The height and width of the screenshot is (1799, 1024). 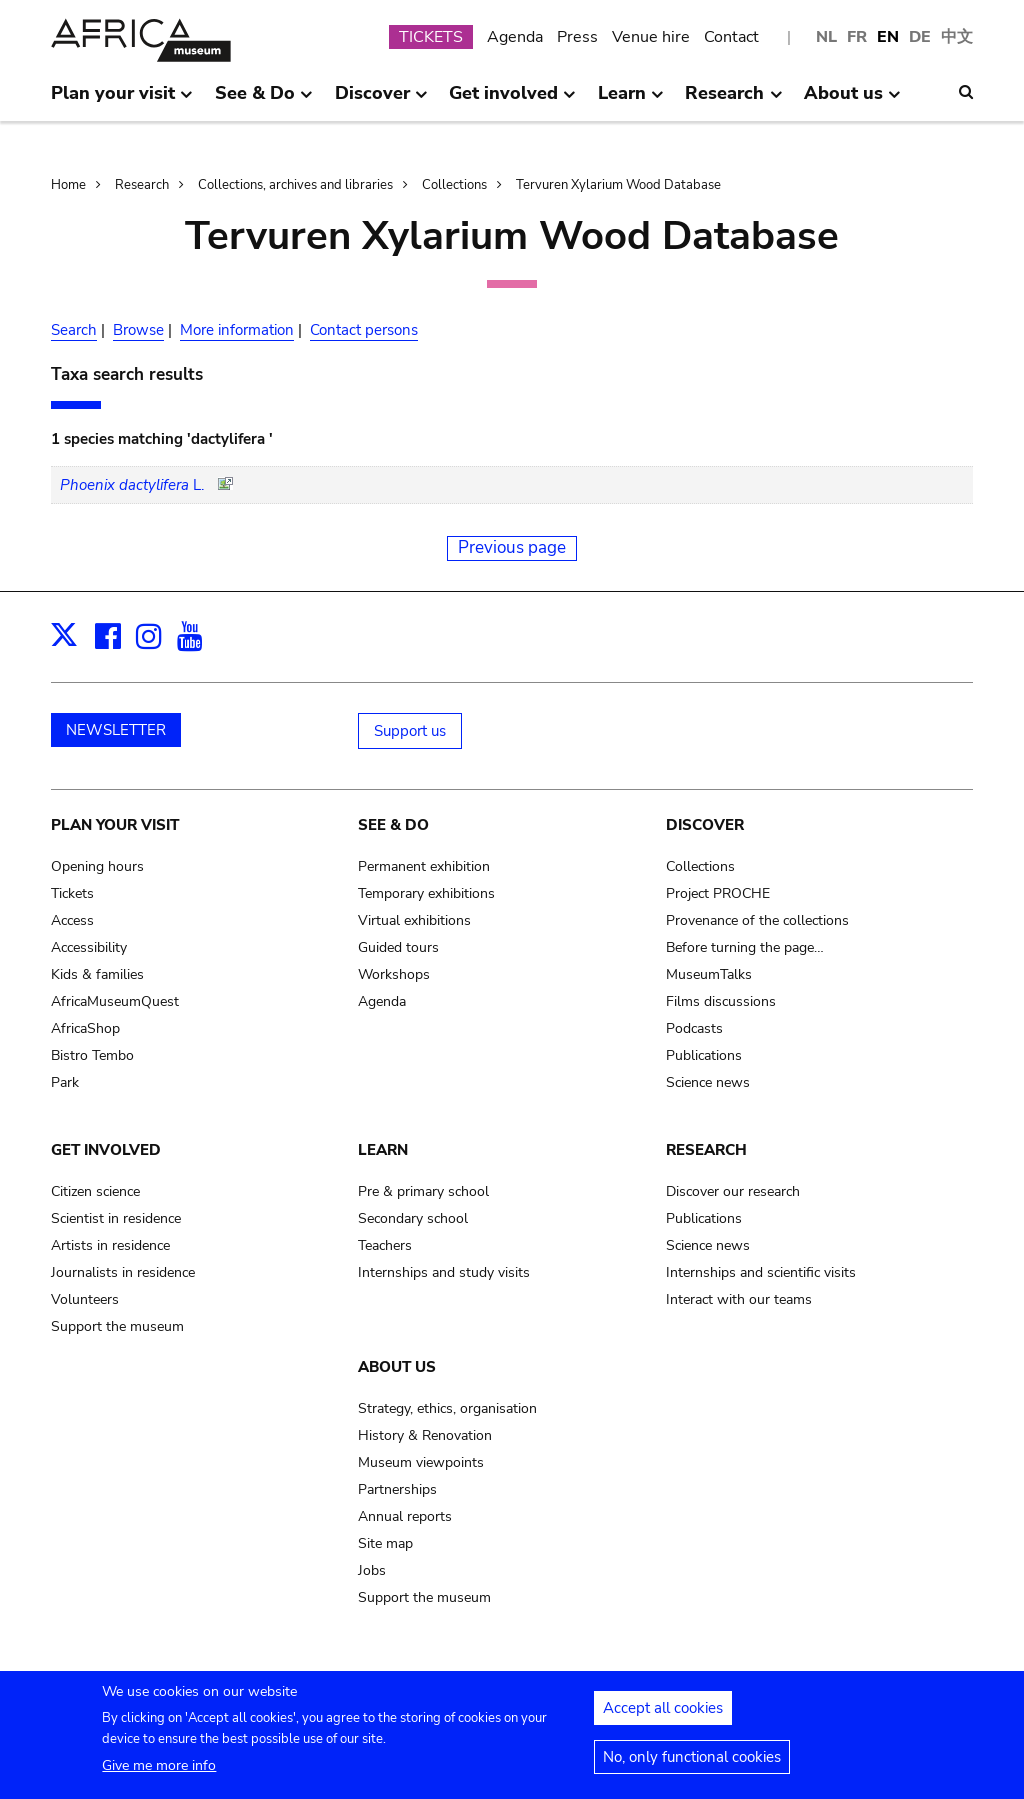 What do you see at coordinates (704, 1055) in the screenshot?
I see `Publications` at bounding box center [704, 1055].